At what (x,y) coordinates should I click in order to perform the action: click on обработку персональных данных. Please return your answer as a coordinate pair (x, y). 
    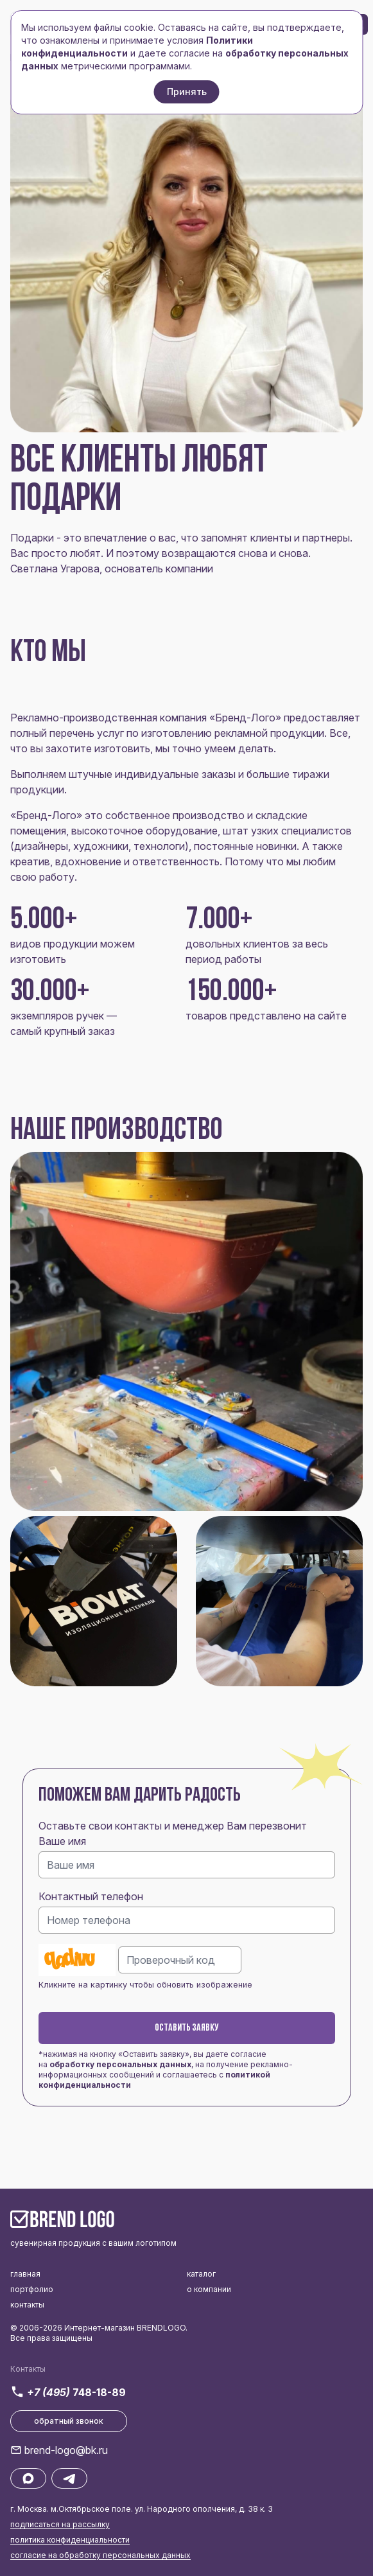
    Looking at the image, I should click on (120, 2064).